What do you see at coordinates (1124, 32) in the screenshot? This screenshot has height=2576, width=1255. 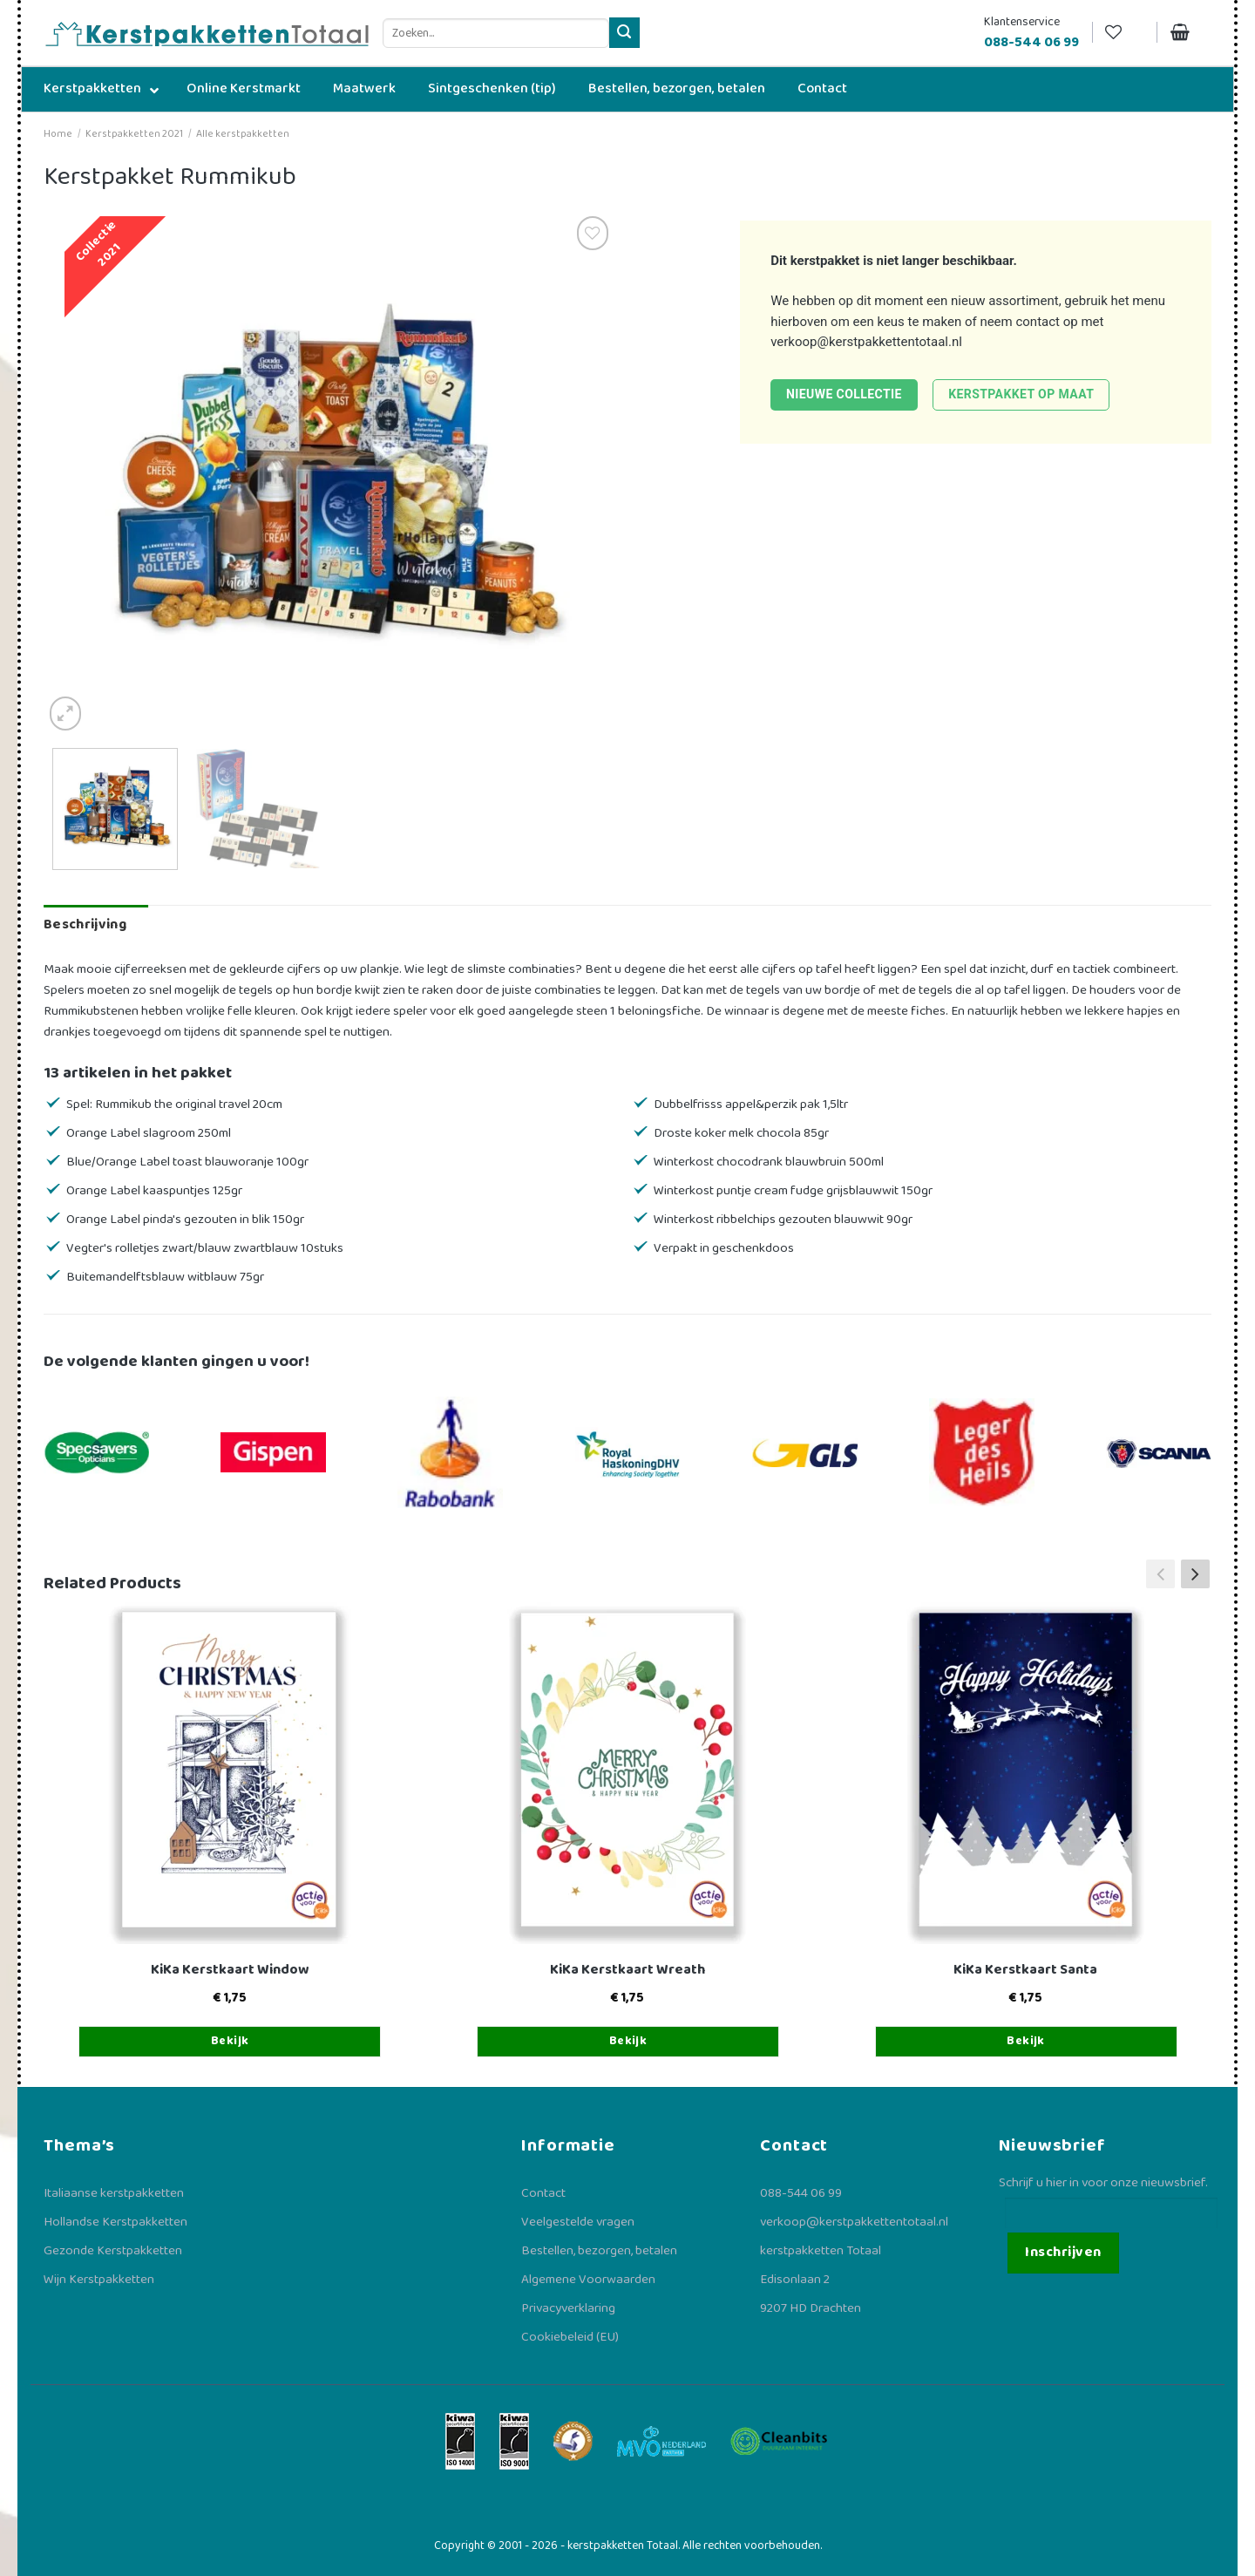 I see `[Verlanglijst]` at bounding box center [1124, 32].